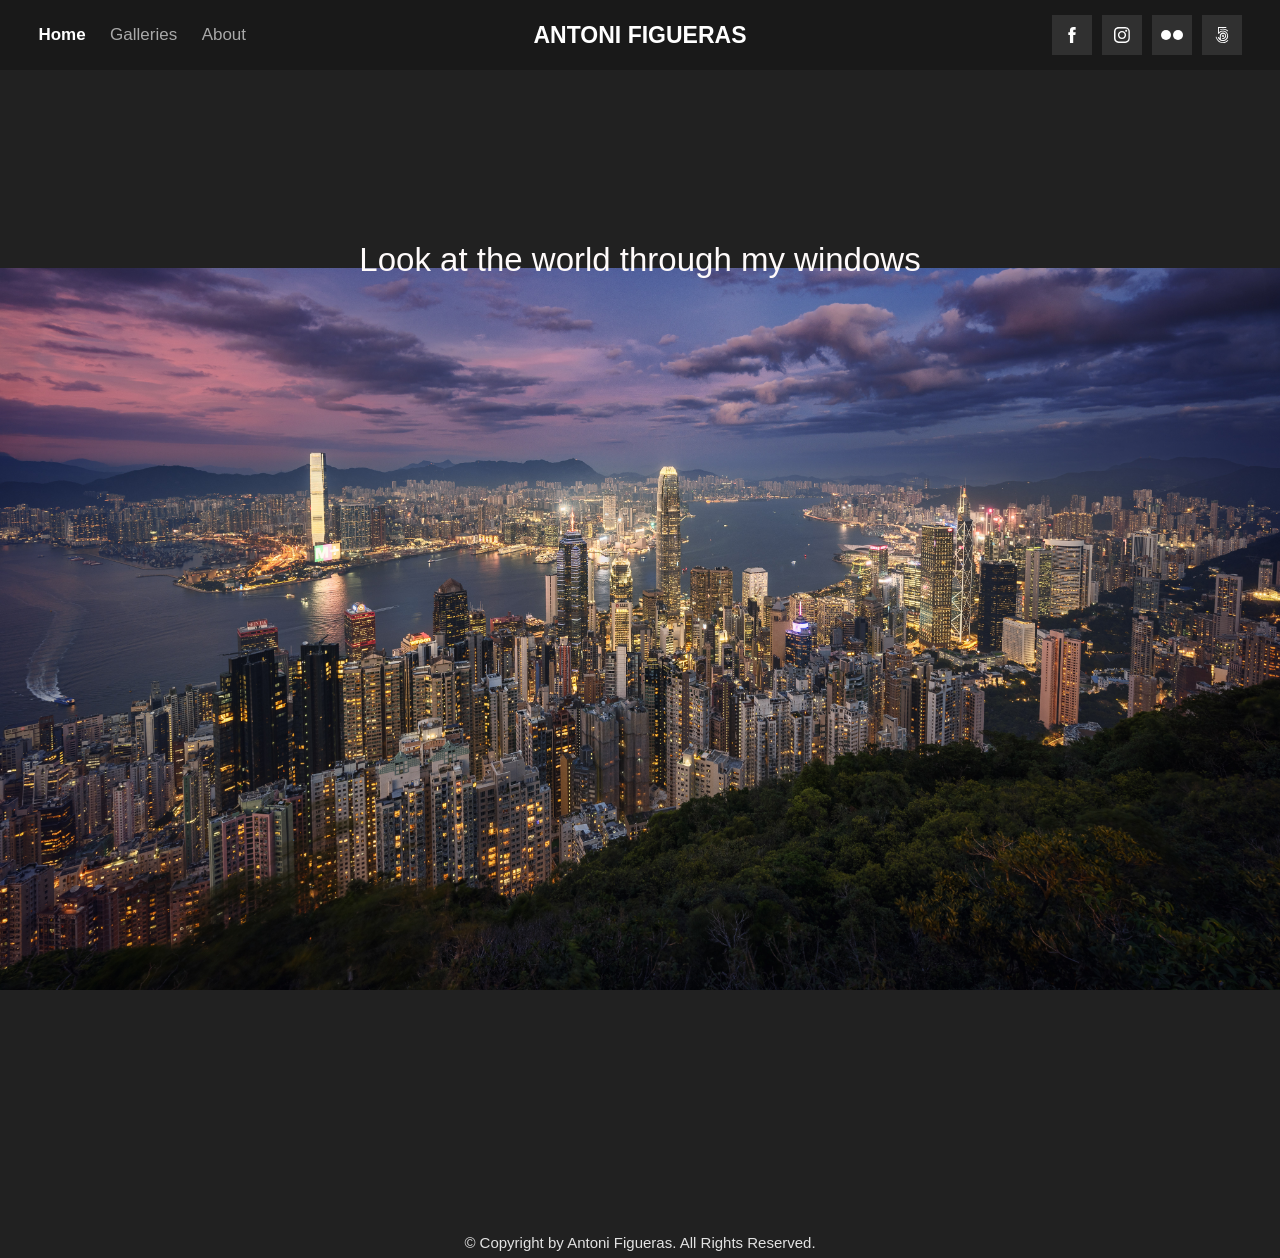 The image size is (1280, 1258). I want to click on About, so click(224, 34).